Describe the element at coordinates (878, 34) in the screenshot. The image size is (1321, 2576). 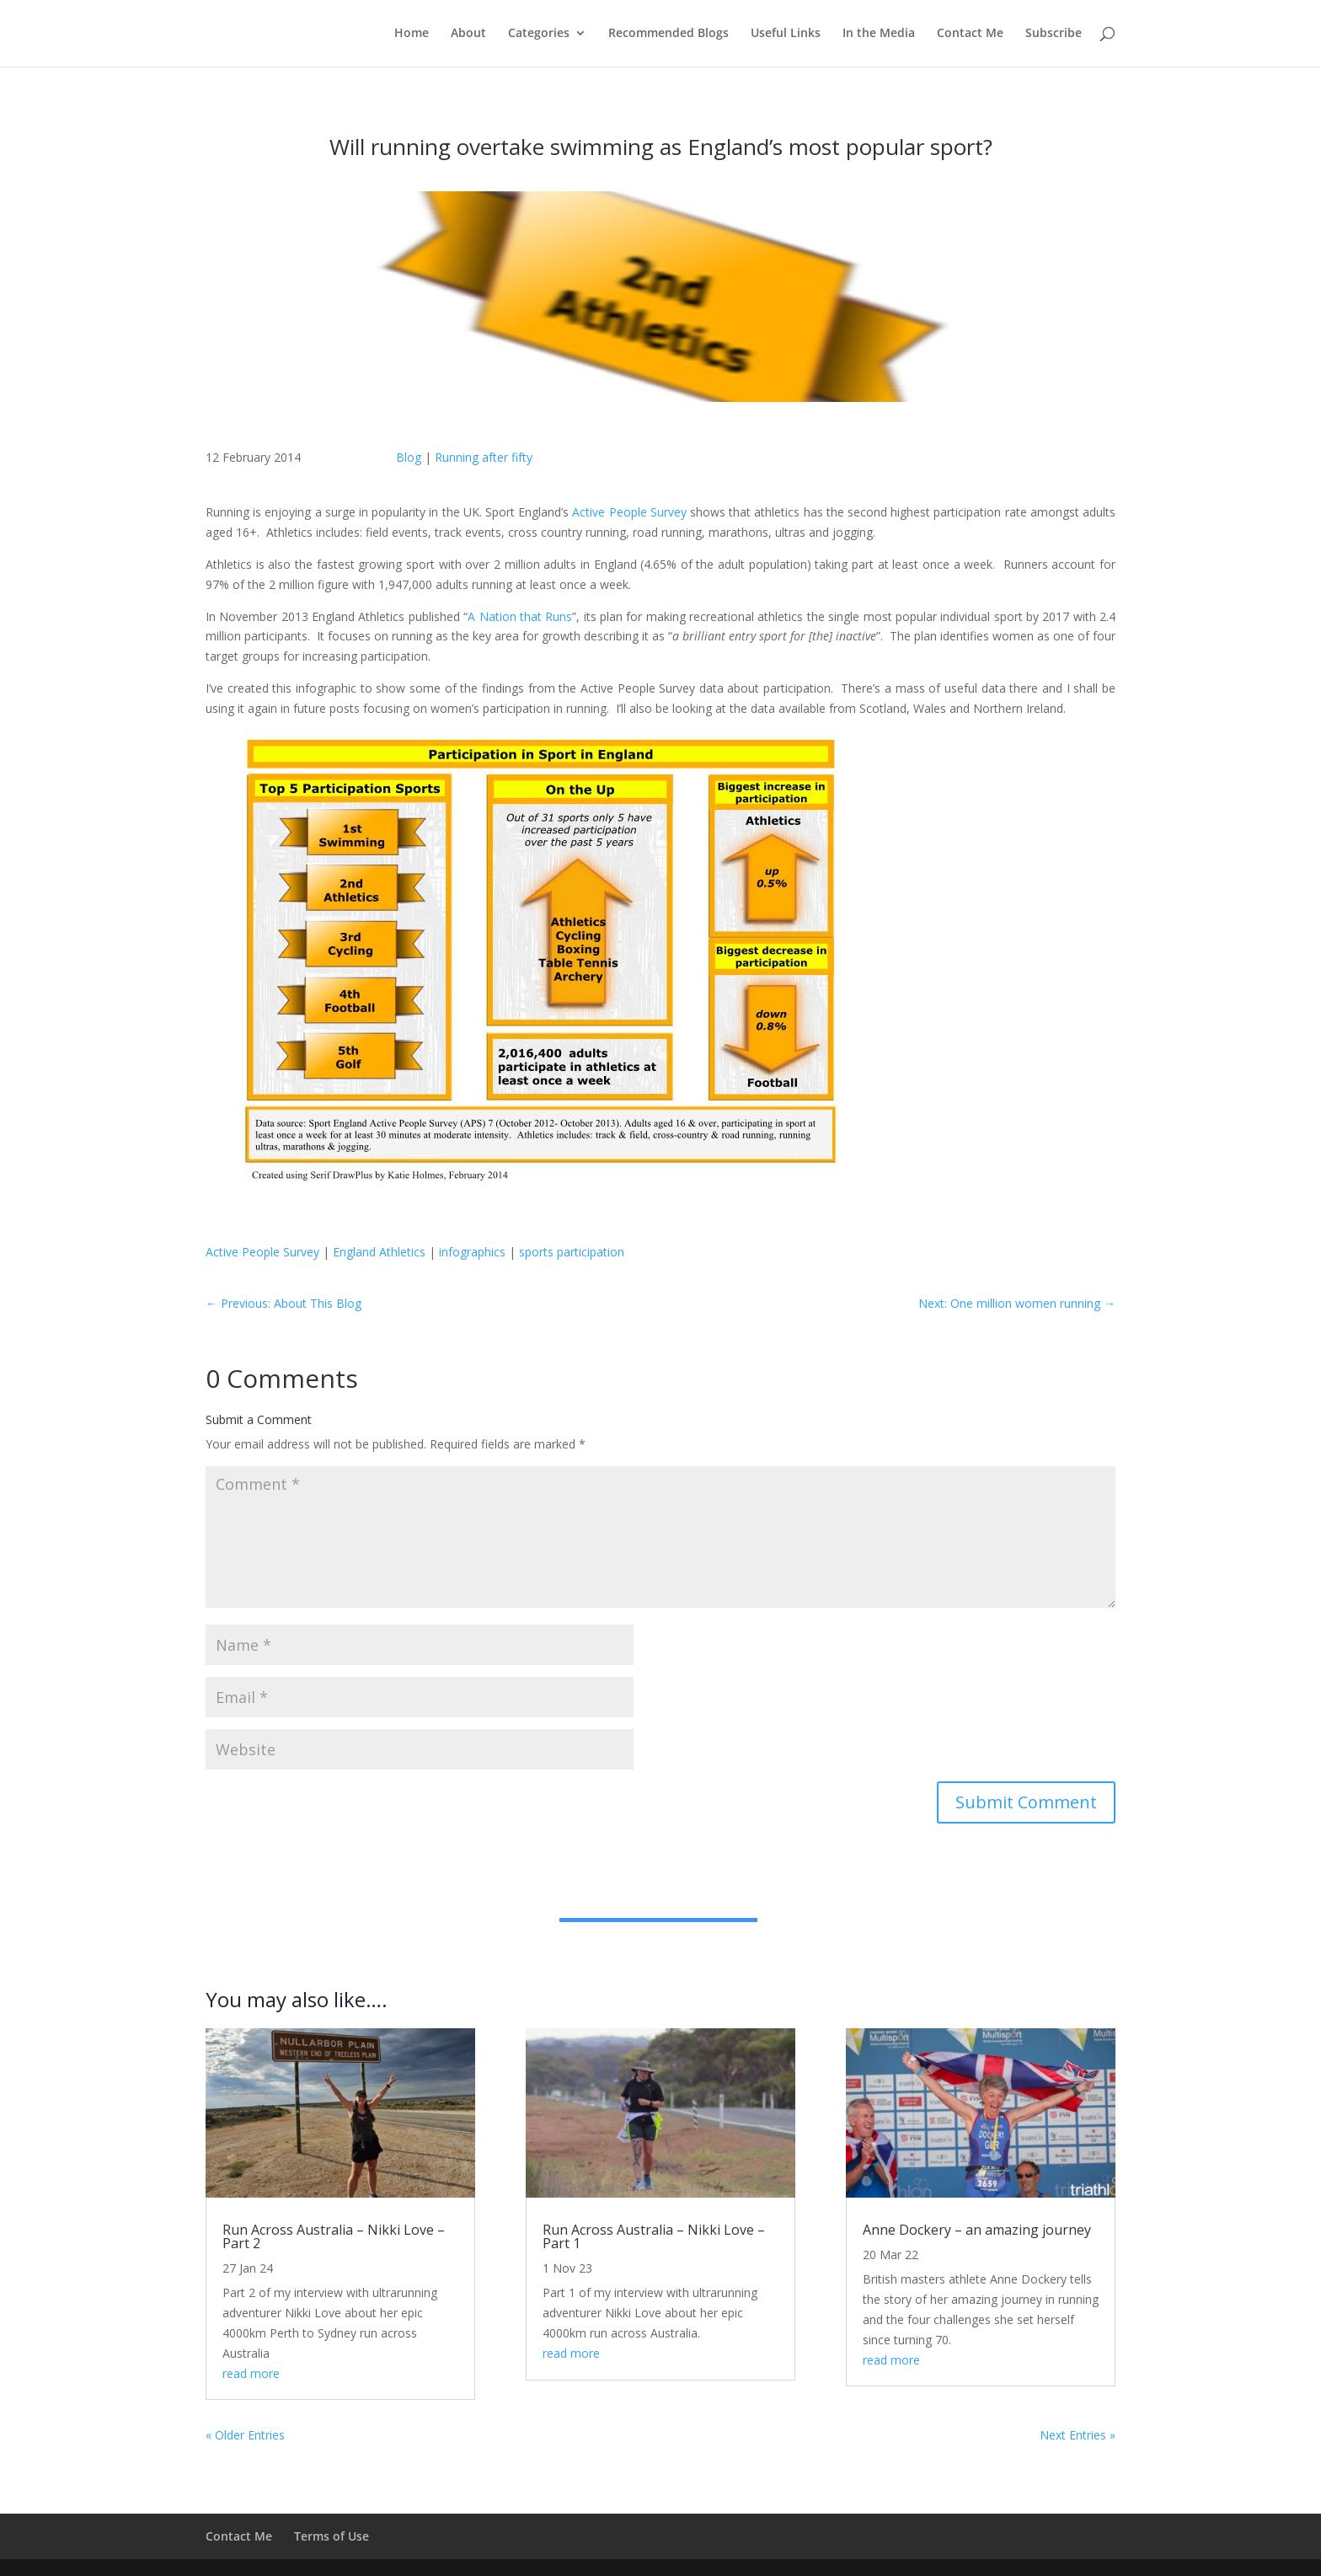
I see `In the Media` at that location.